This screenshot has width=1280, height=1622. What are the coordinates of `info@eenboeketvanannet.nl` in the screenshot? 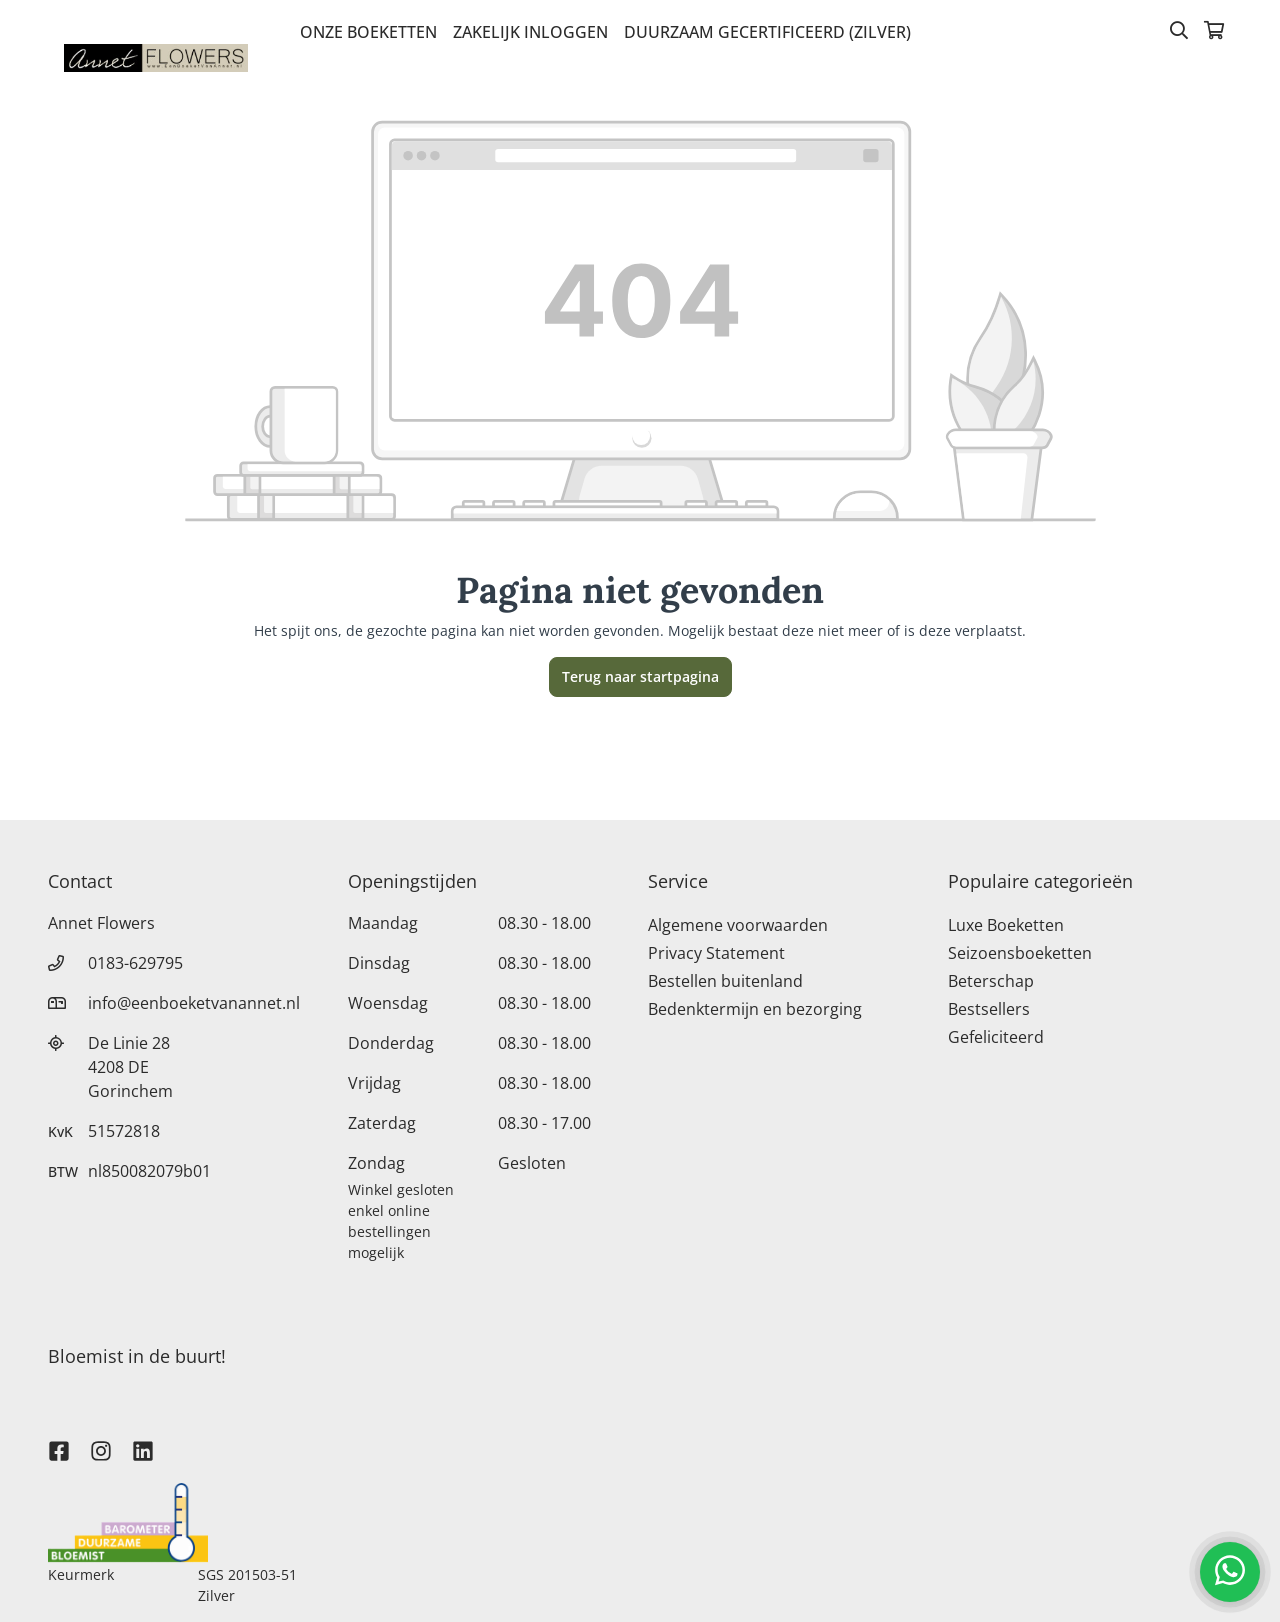 It's located at (194, 1003).